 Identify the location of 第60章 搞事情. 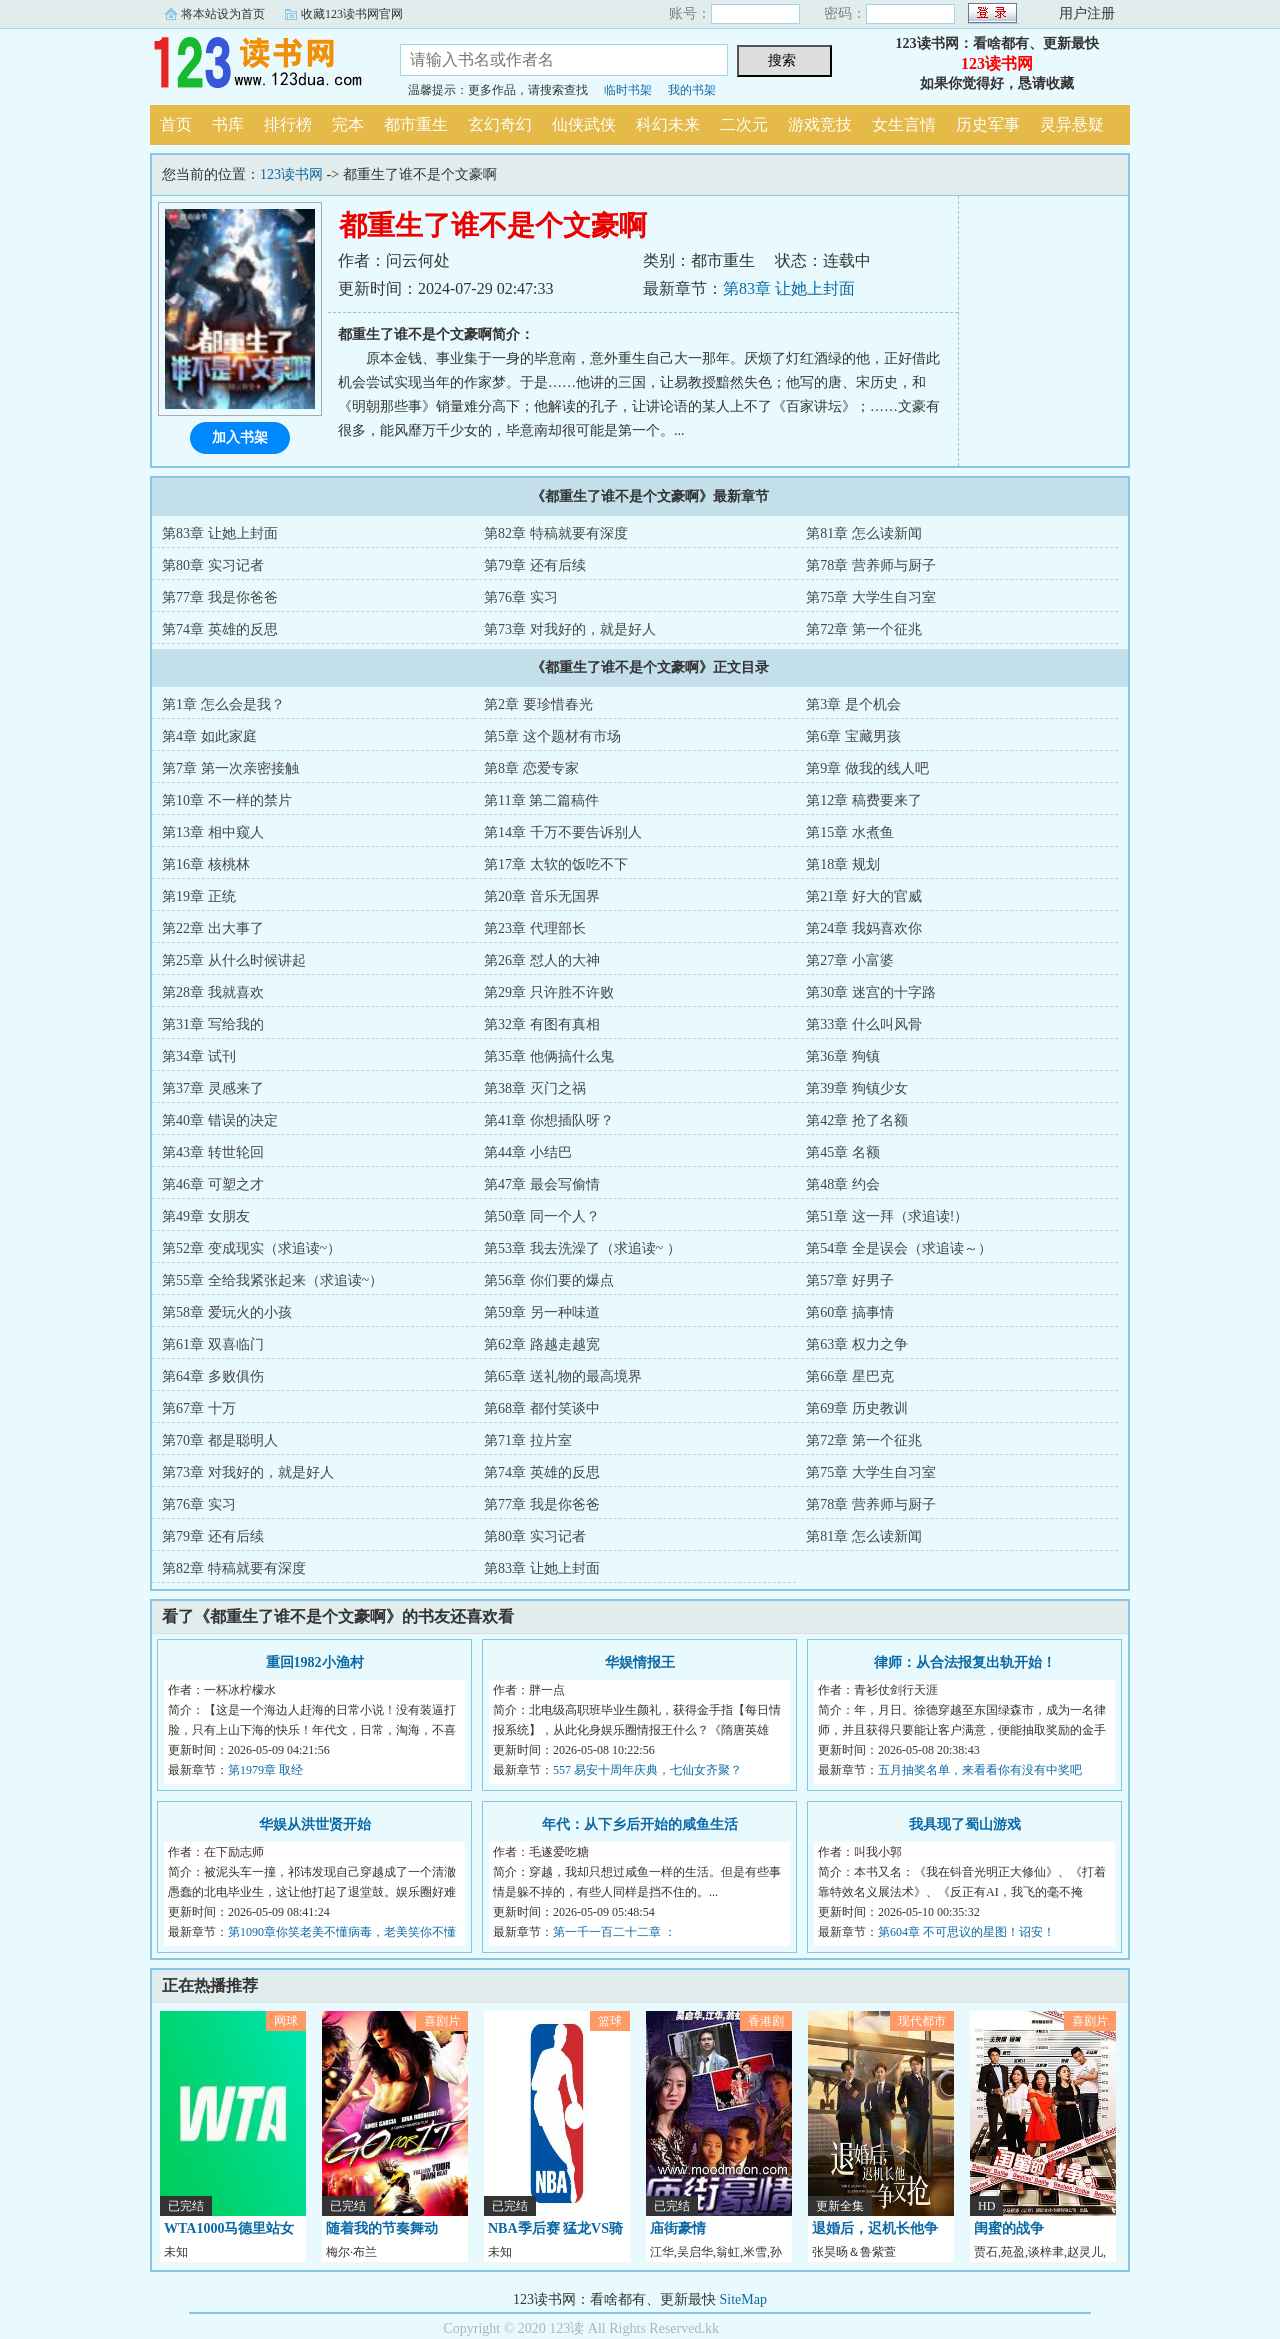
(850, 1312).